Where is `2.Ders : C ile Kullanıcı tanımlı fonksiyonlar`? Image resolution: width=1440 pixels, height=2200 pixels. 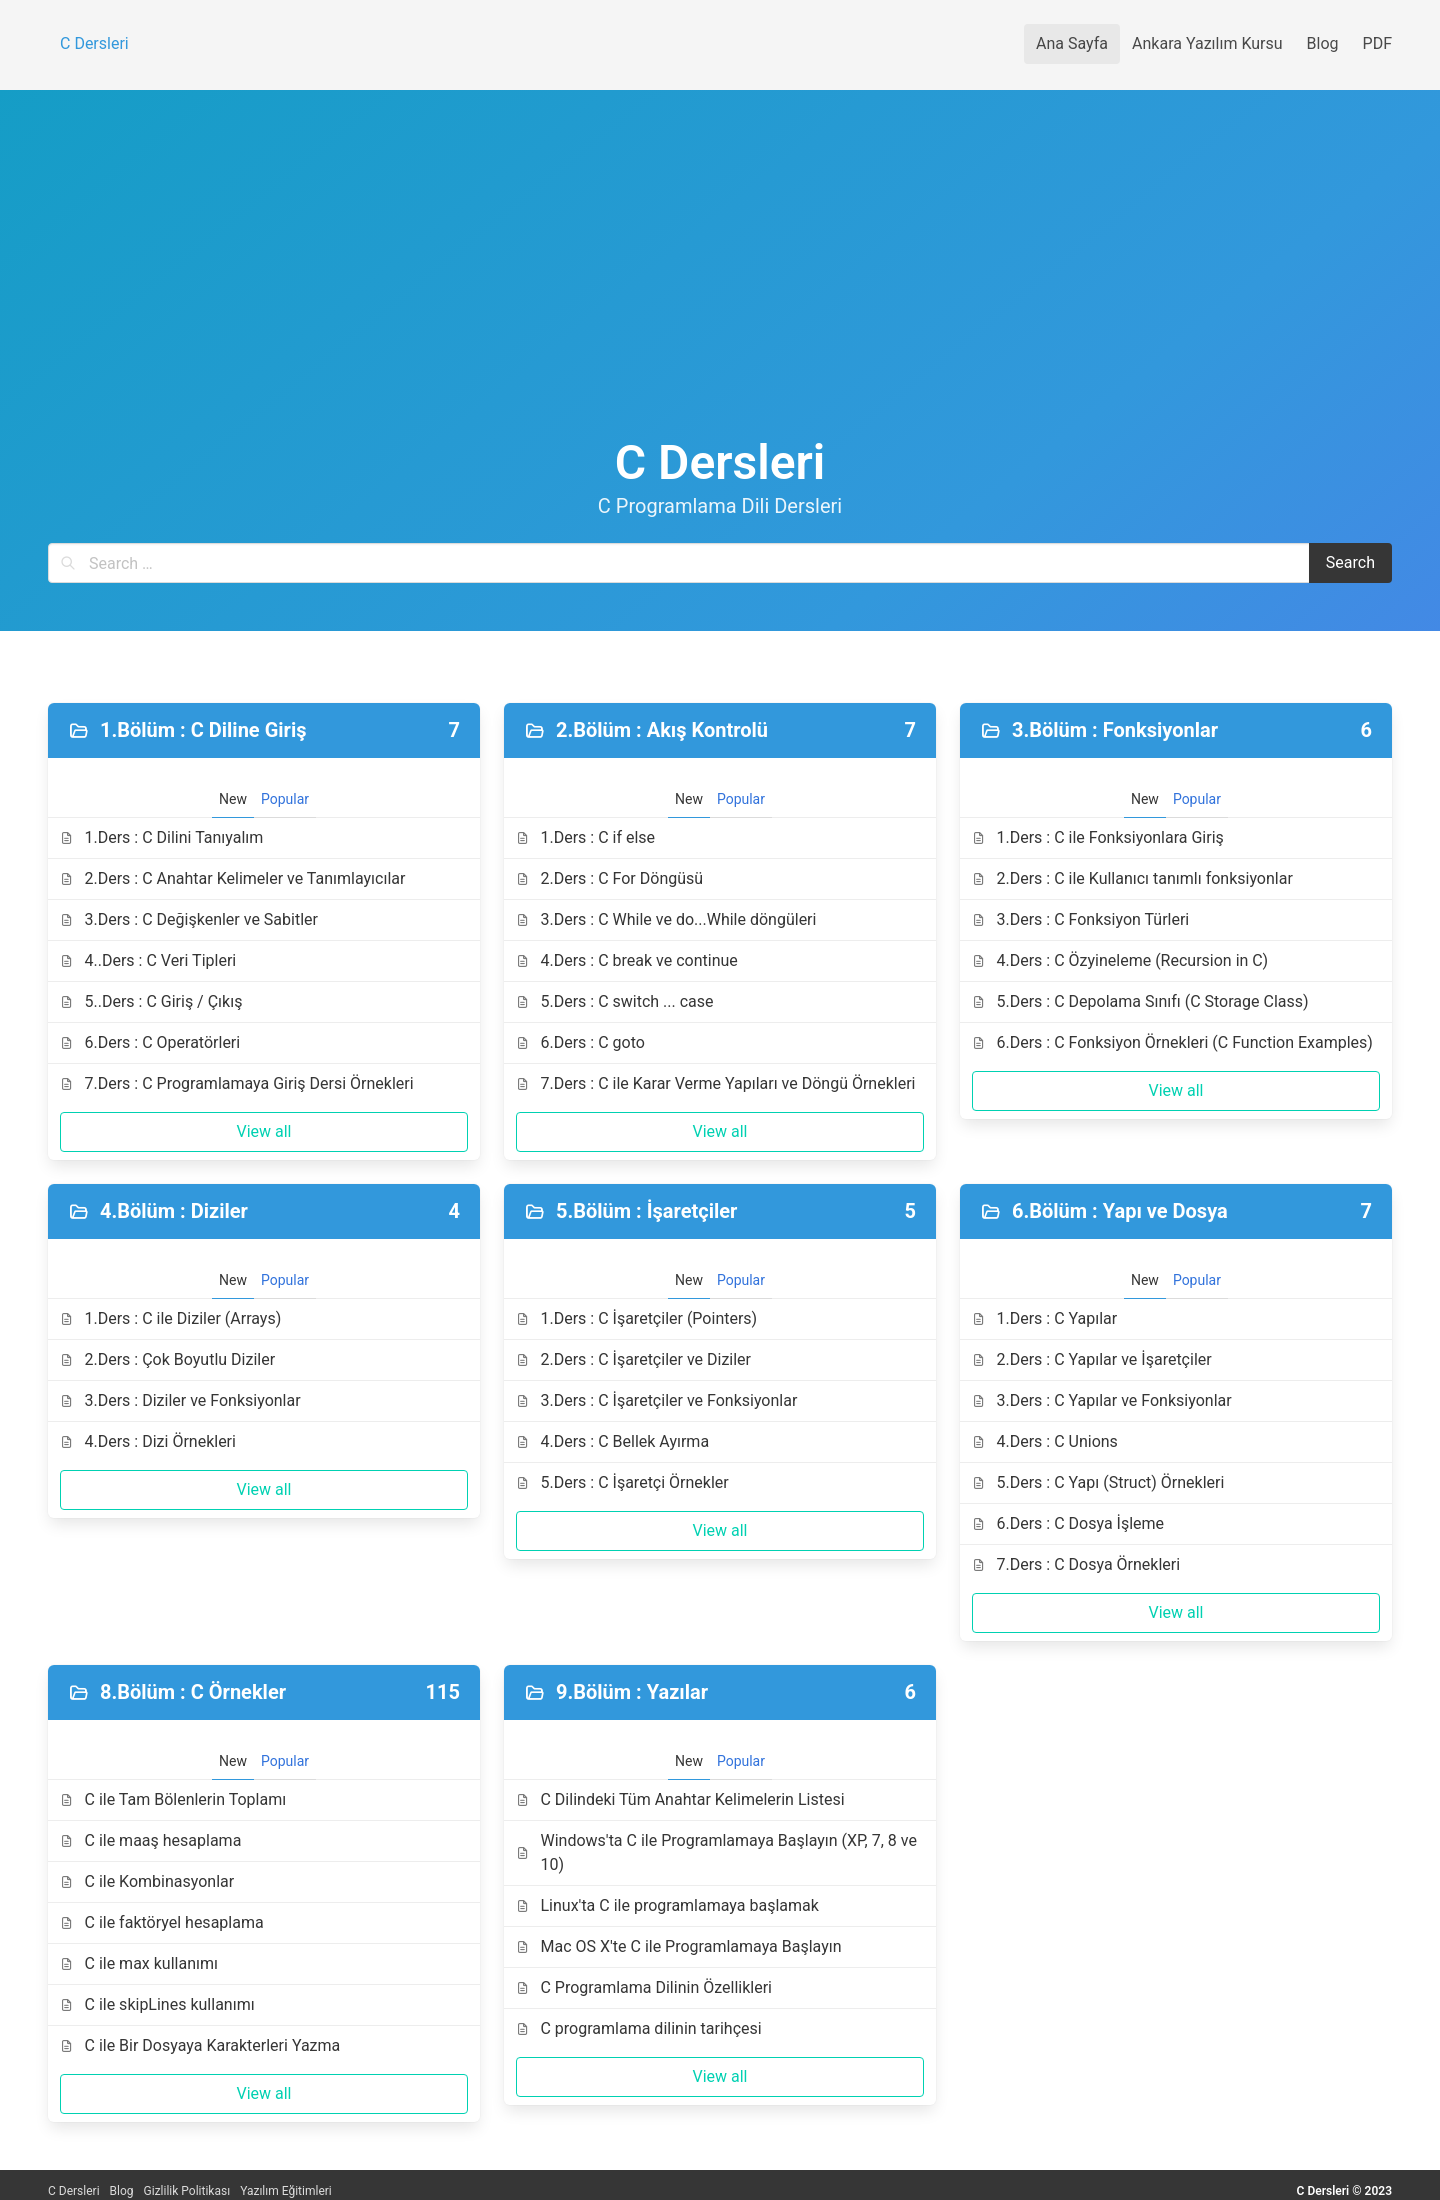
2.Ders : C ile Kullanıcı tanımlı fonksiyonlar is located at coordinates (1132, 878).